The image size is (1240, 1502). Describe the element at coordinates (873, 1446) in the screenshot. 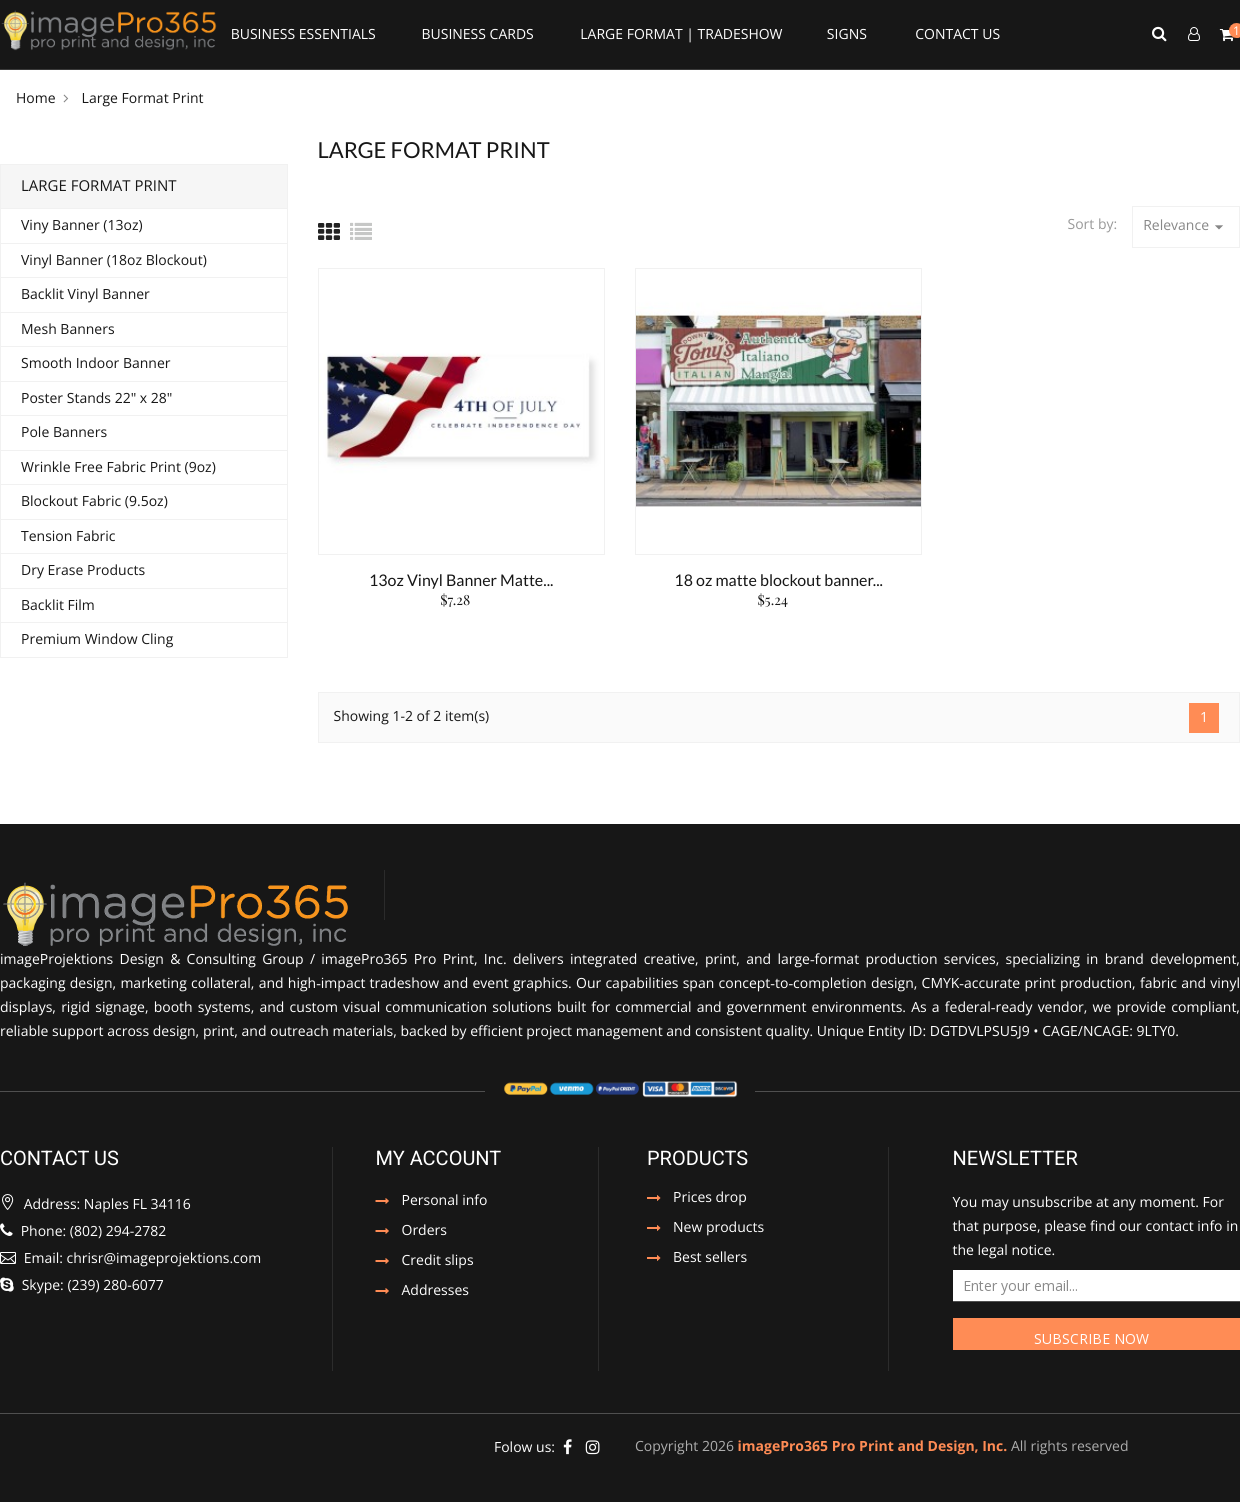

I see `imagePro365 Pro Print and Design, Inc.` at that location.